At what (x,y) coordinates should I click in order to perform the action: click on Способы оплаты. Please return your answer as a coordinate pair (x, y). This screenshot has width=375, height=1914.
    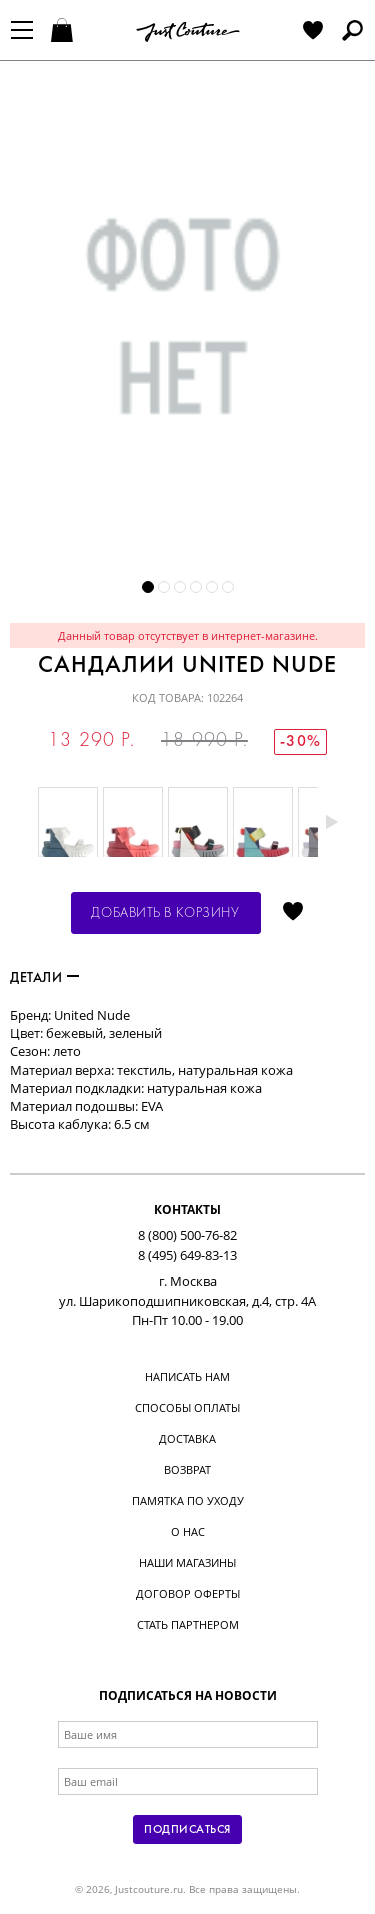
    Looking at the image, I should click on (187, 1407).